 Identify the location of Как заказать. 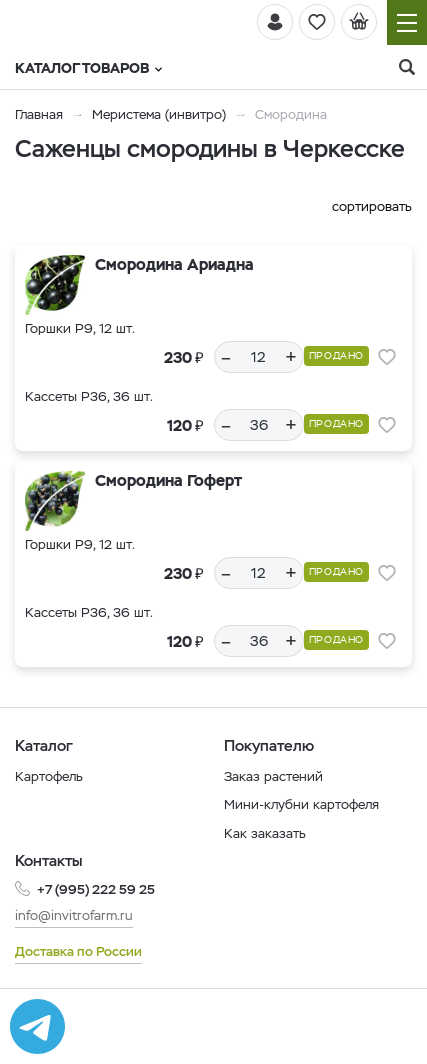
(265, 833).